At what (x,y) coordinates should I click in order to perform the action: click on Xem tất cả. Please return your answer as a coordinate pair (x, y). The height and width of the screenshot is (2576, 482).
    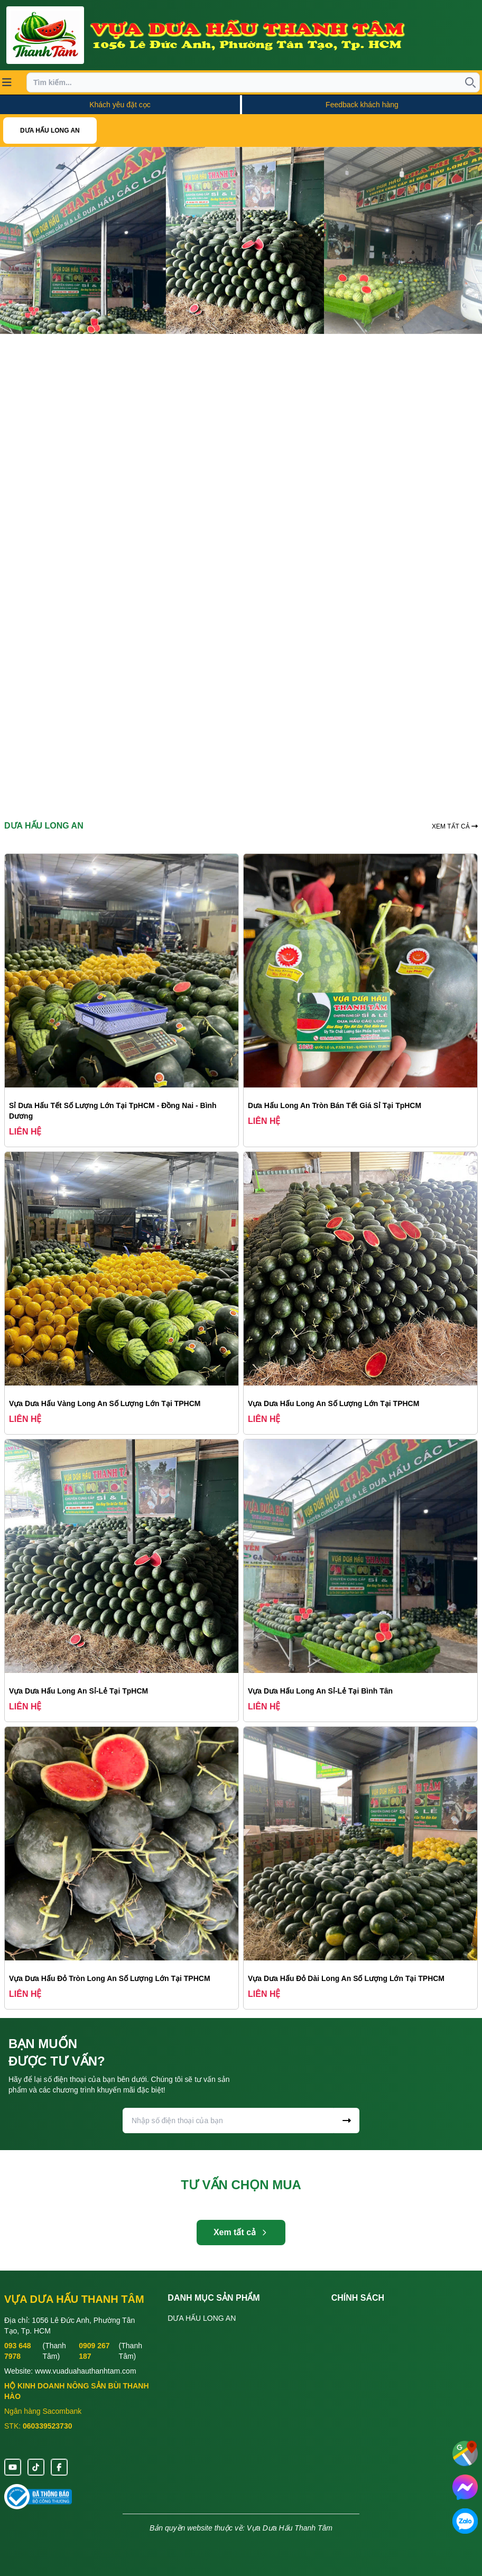
    Looking at the image, I should click on (241, 2232).